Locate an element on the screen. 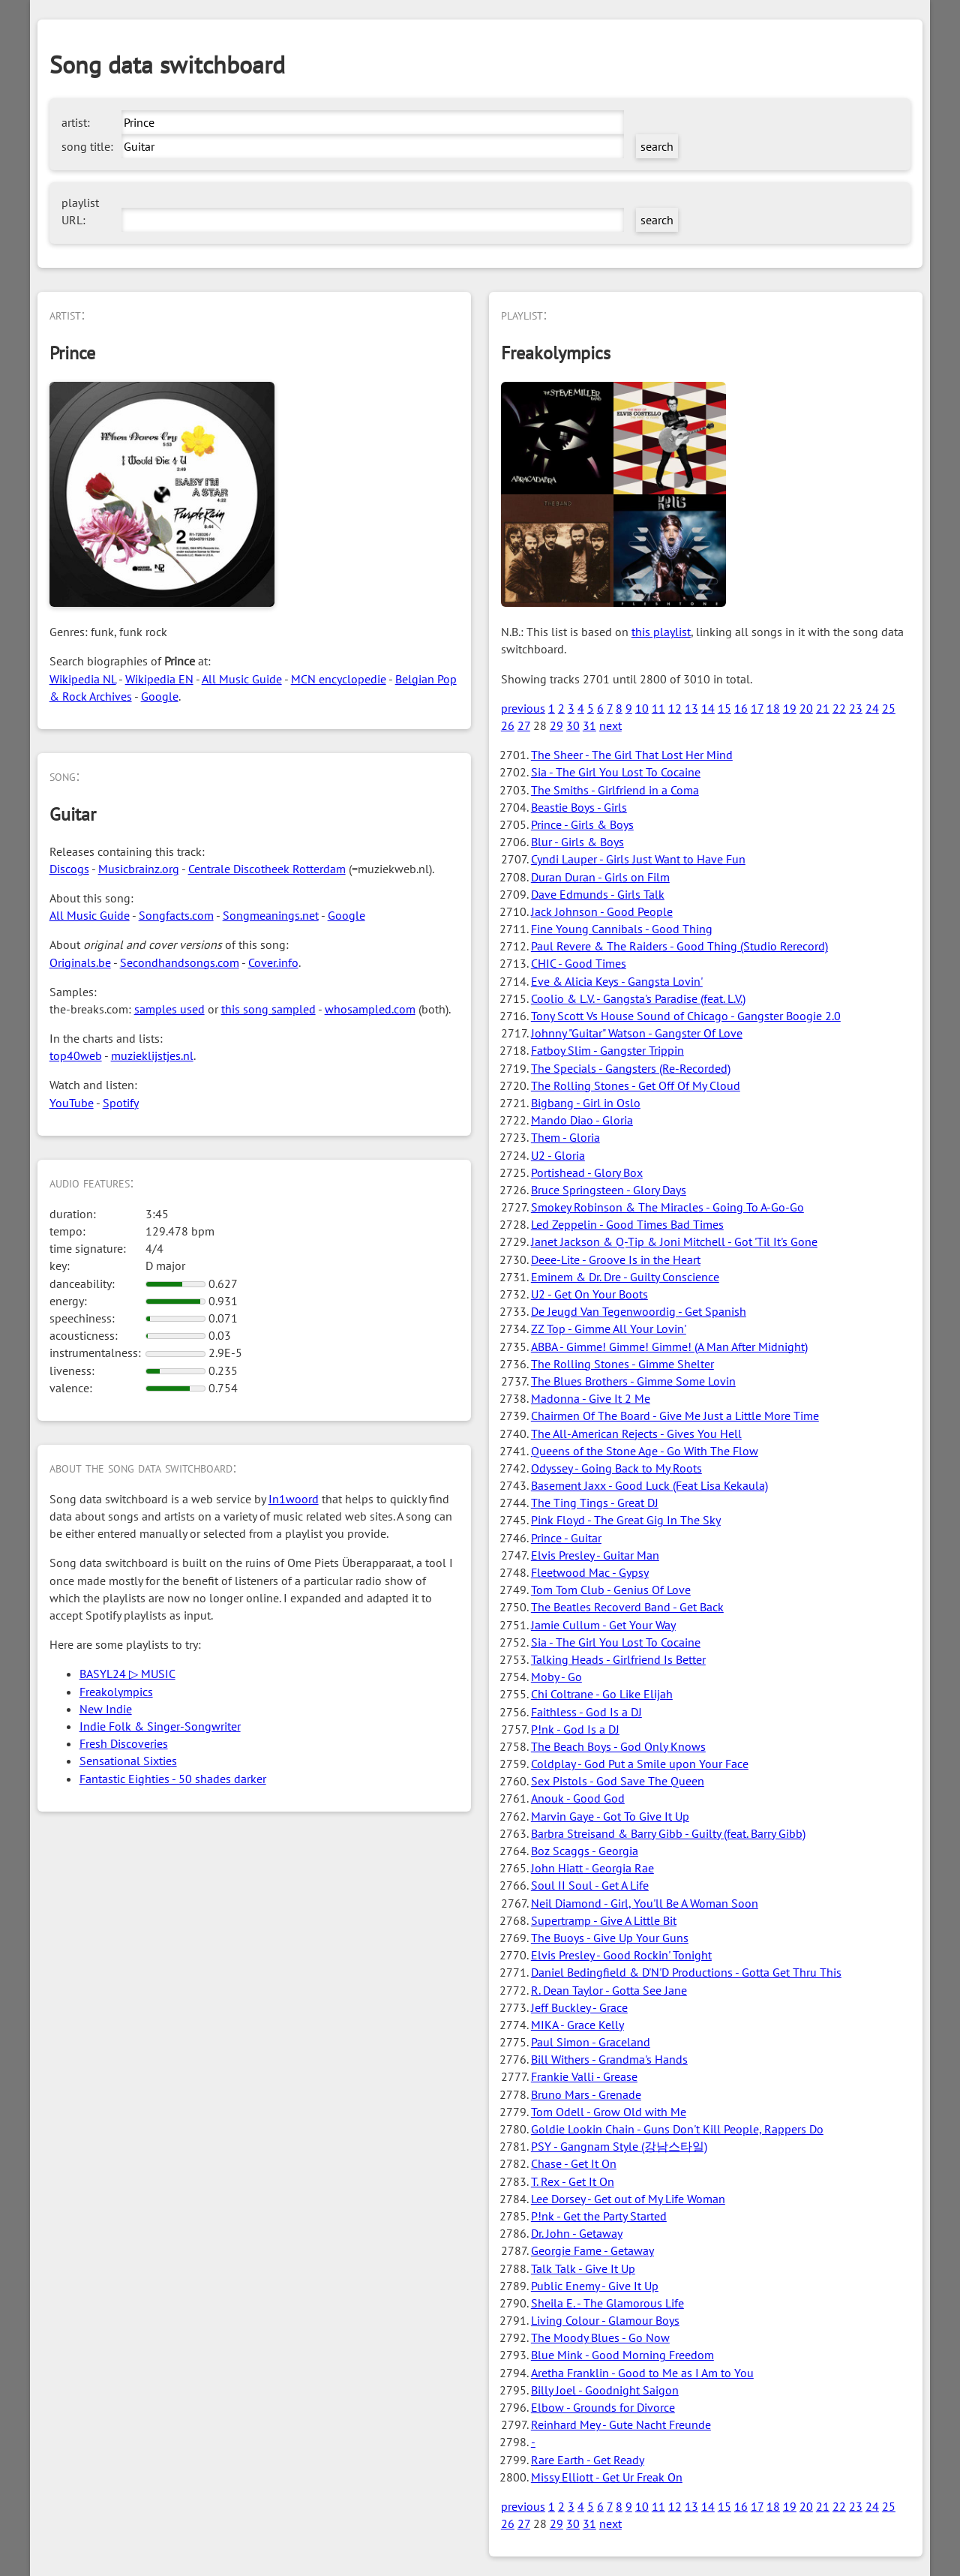 The image size is (960, 2576). Originals.be is located at coordinates (80, 962).